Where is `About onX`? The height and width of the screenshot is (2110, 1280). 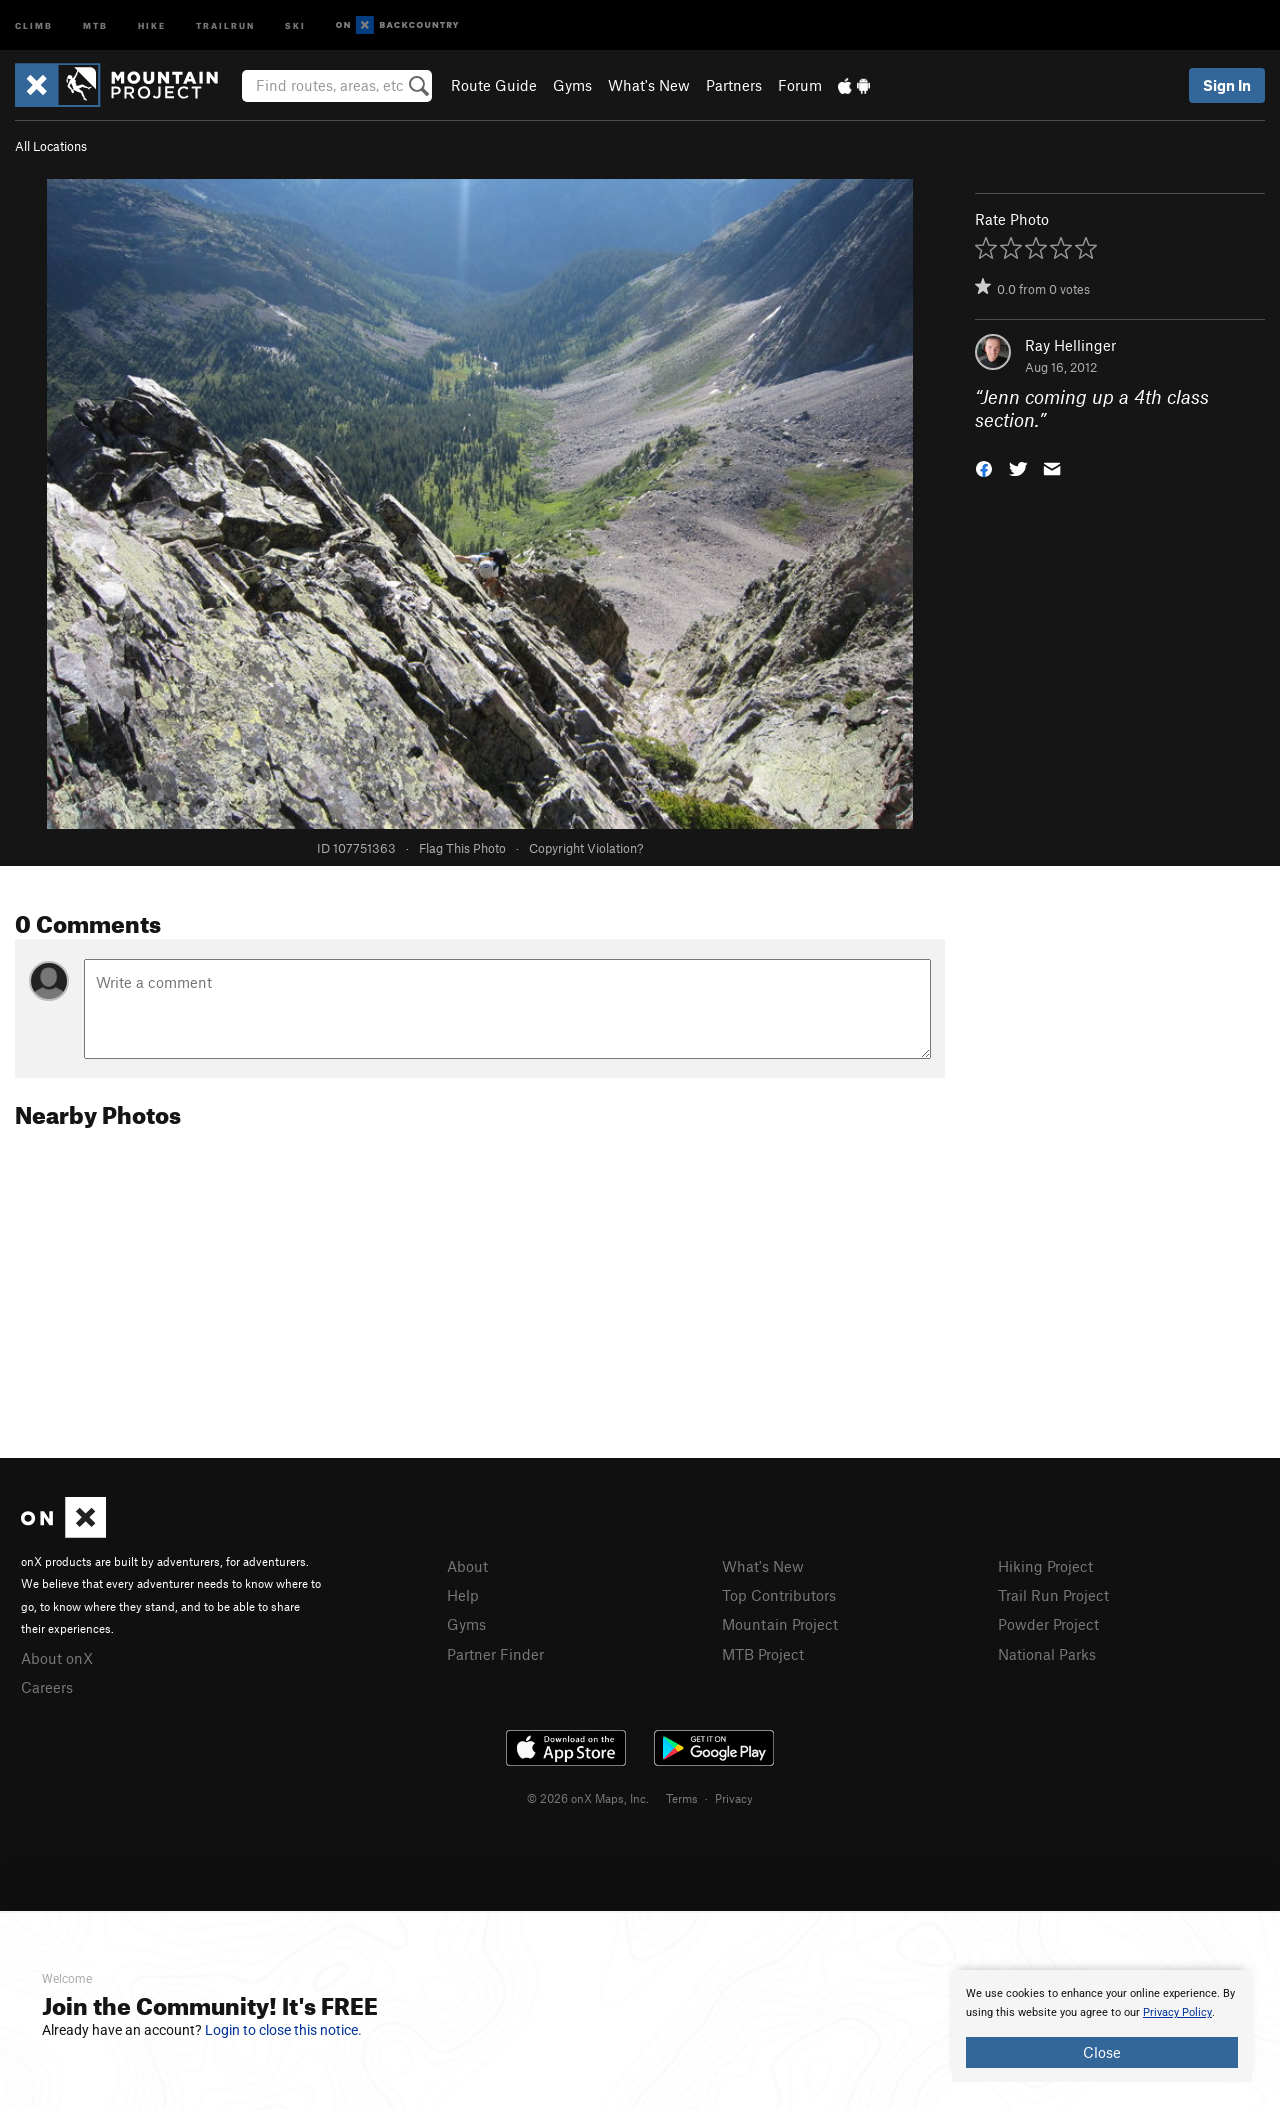 About onX is located at coordinates (57, 1658).